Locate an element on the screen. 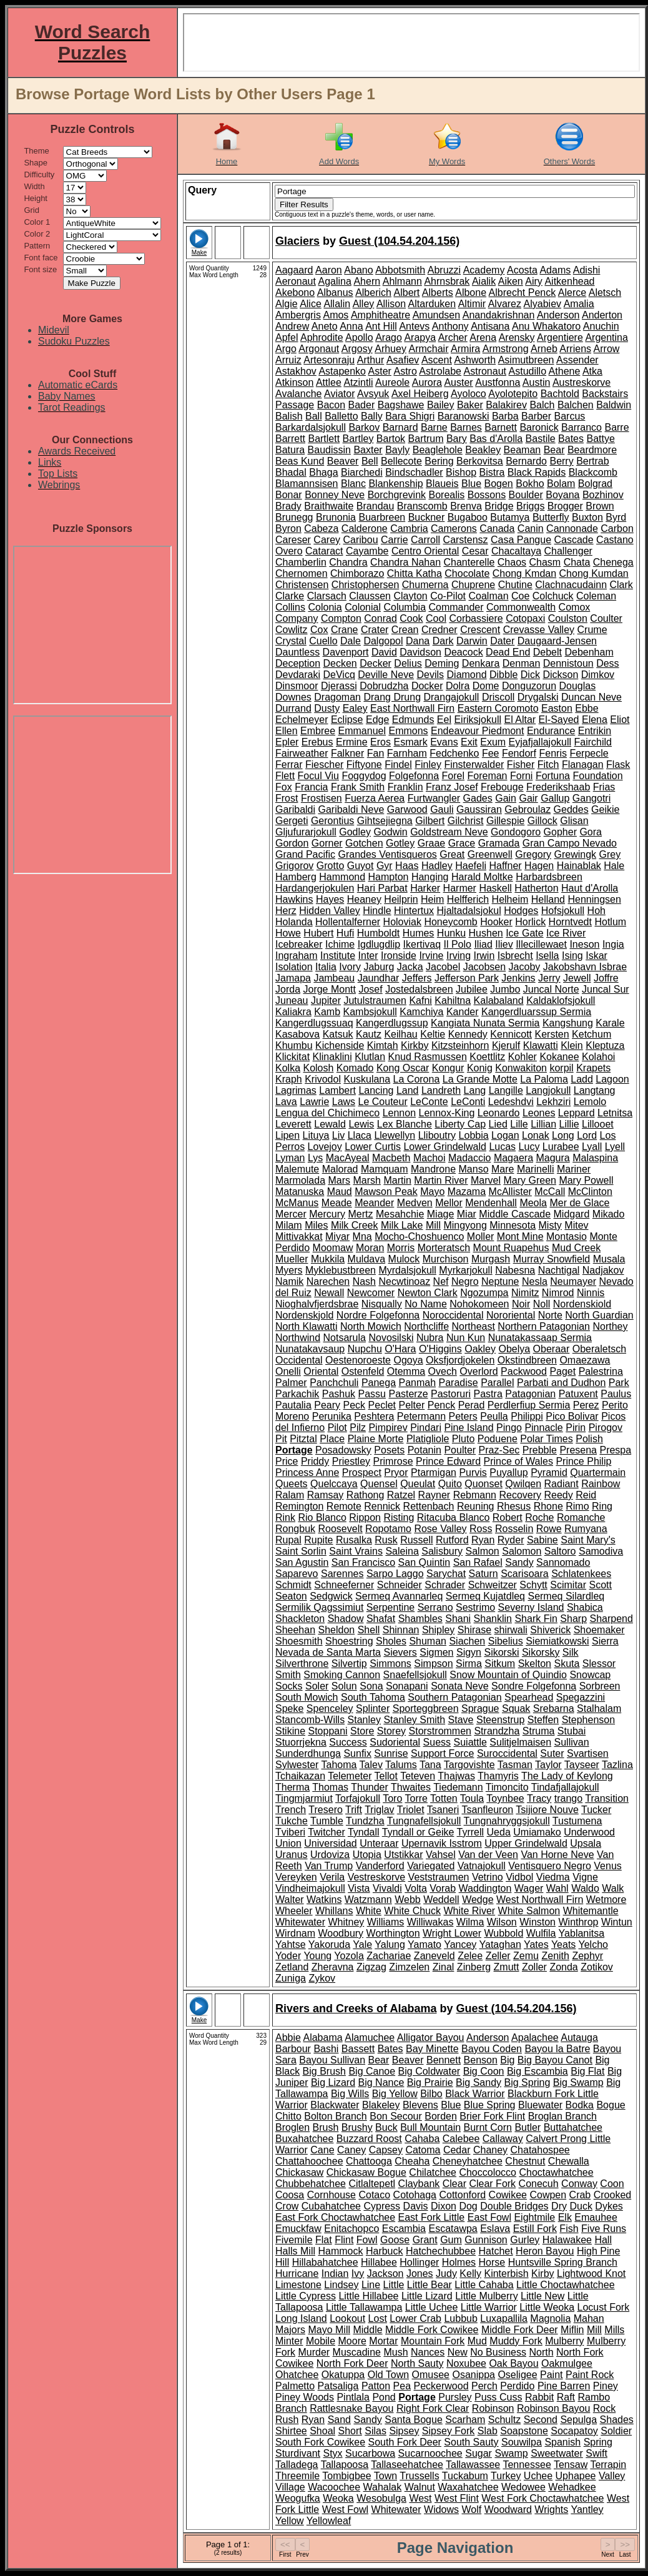 This screenshot has height=2576, width=648. Zuniga is located at coordinates (290, 1978).